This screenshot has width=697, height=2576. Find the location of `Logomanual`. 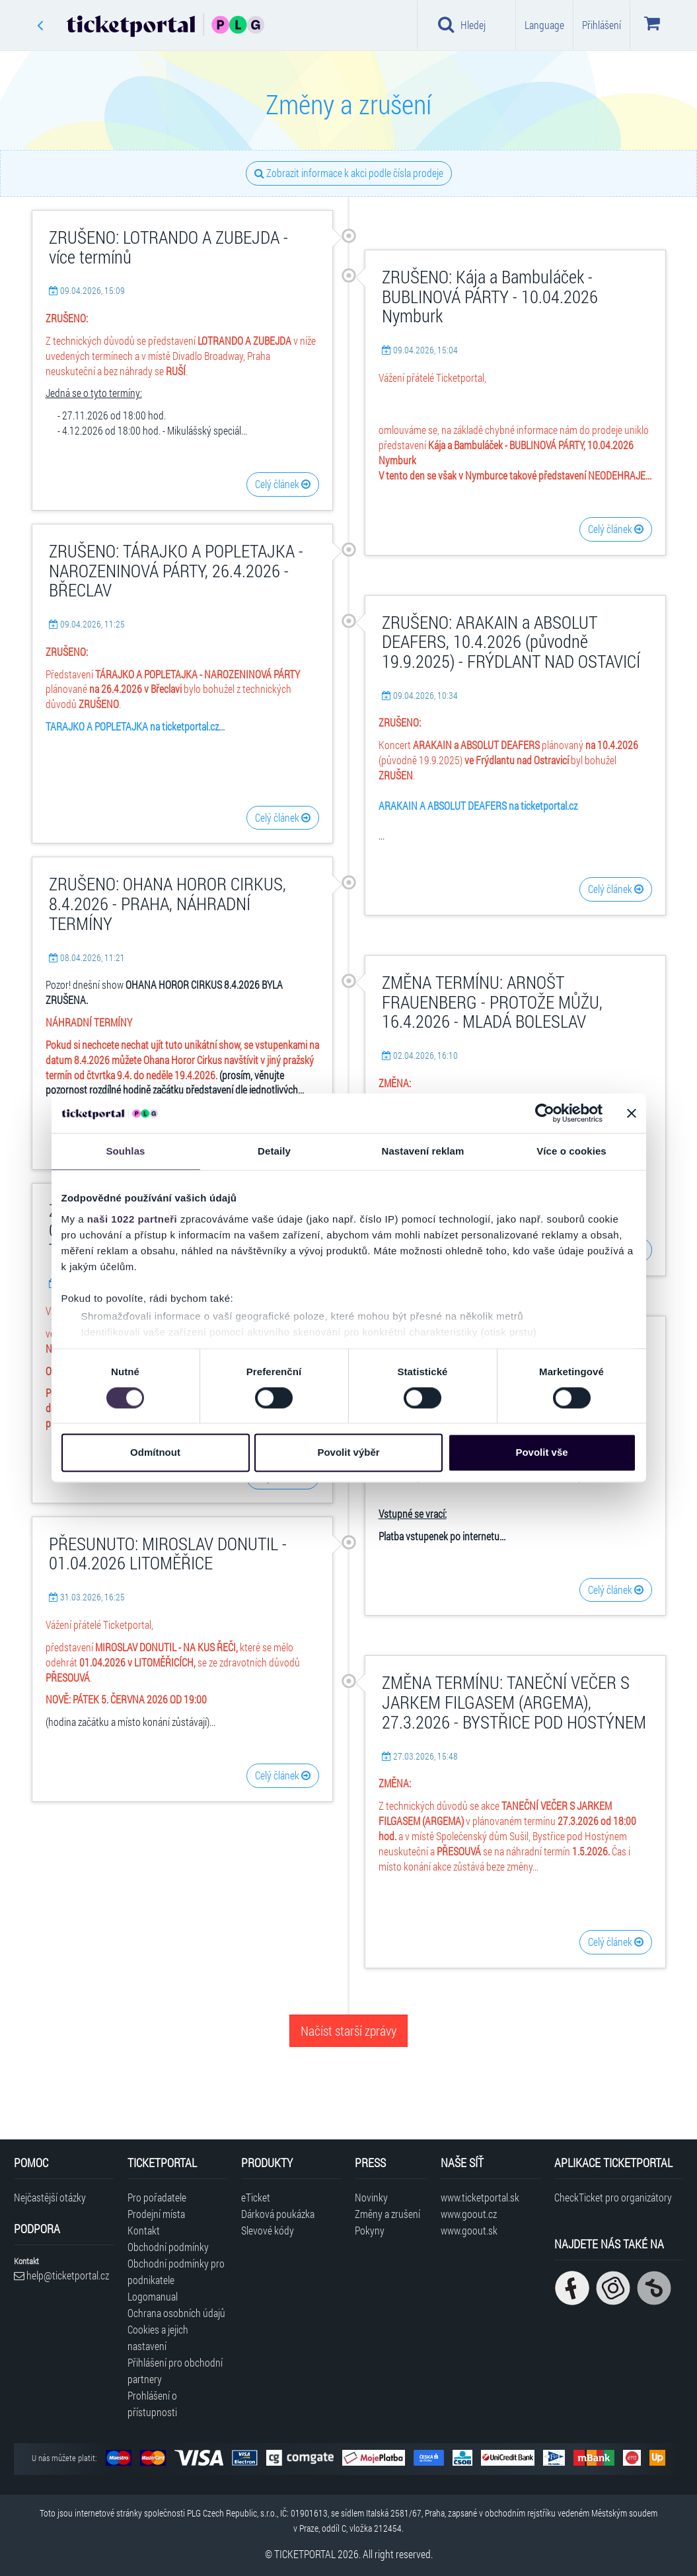

Logomanual is located at coordinates (153, 2296).